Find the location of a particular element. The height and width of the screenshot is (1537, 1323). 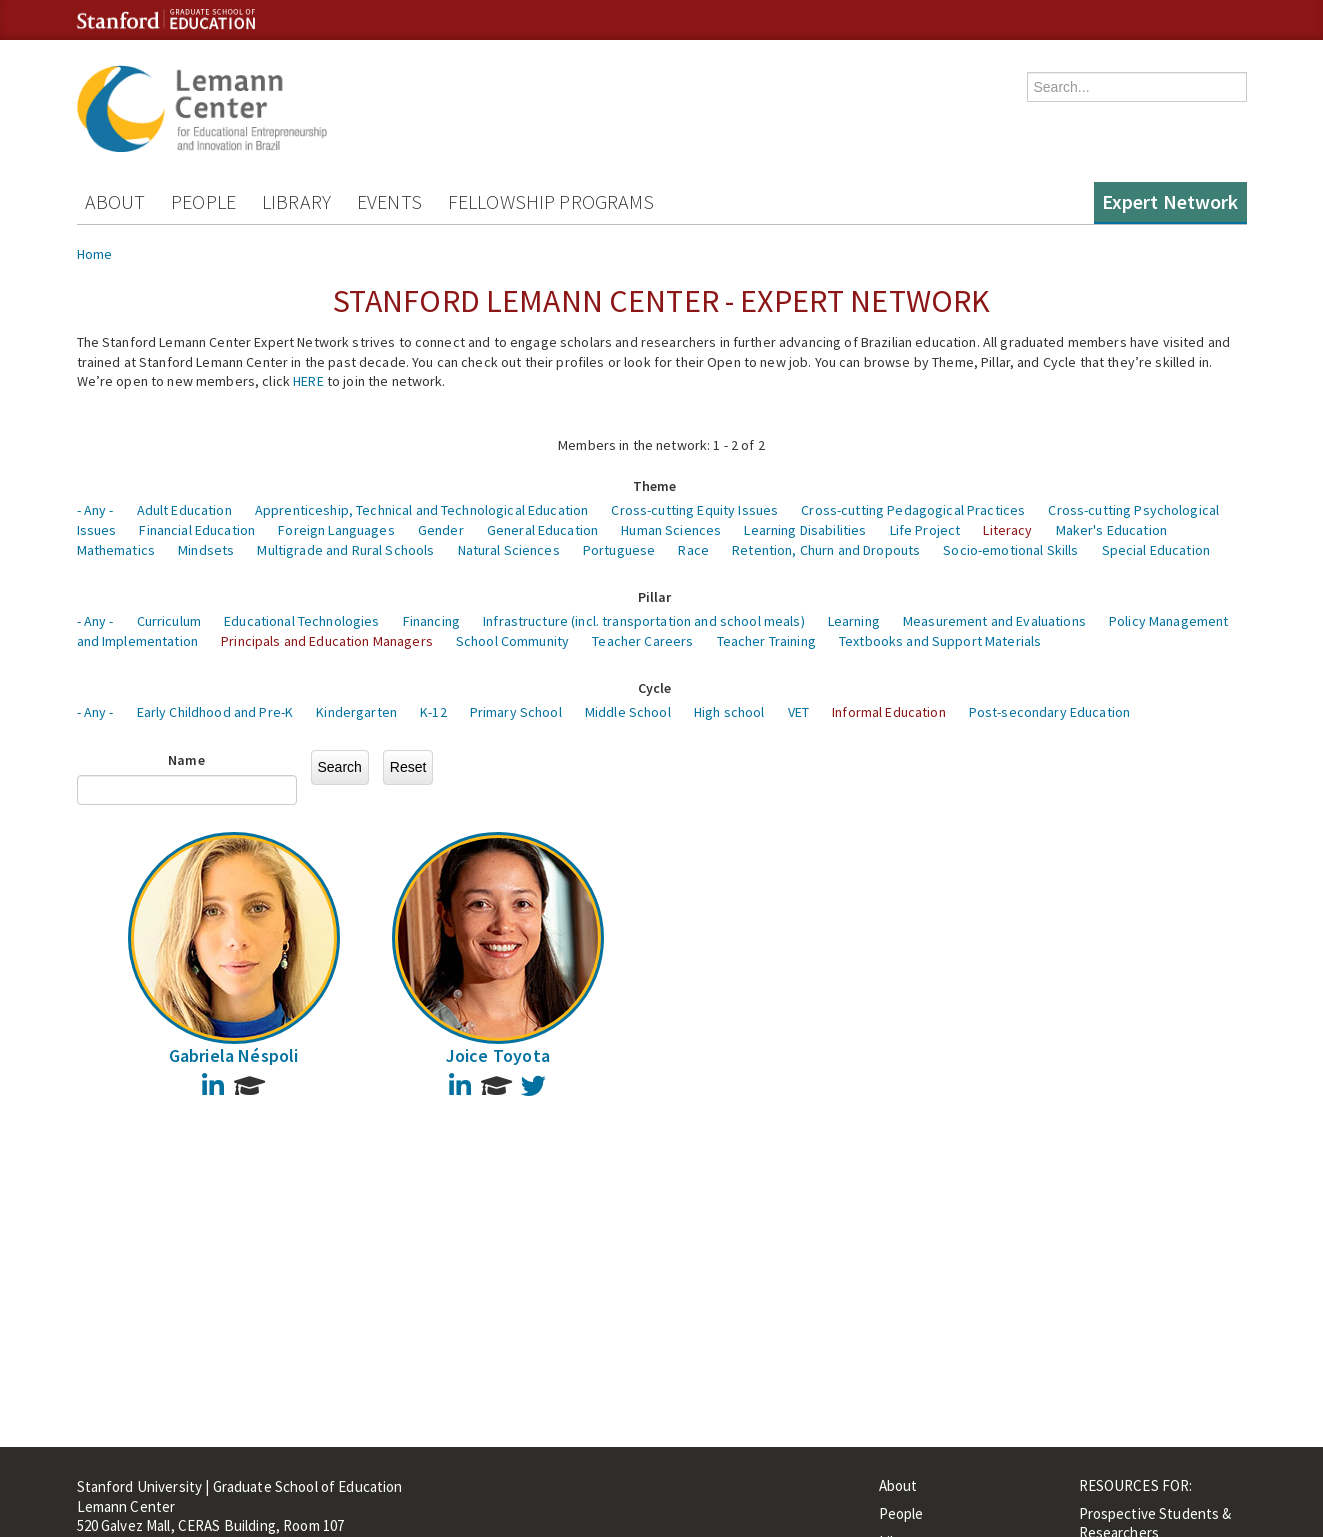

Expert Network is located at coordinates (1170, 201).